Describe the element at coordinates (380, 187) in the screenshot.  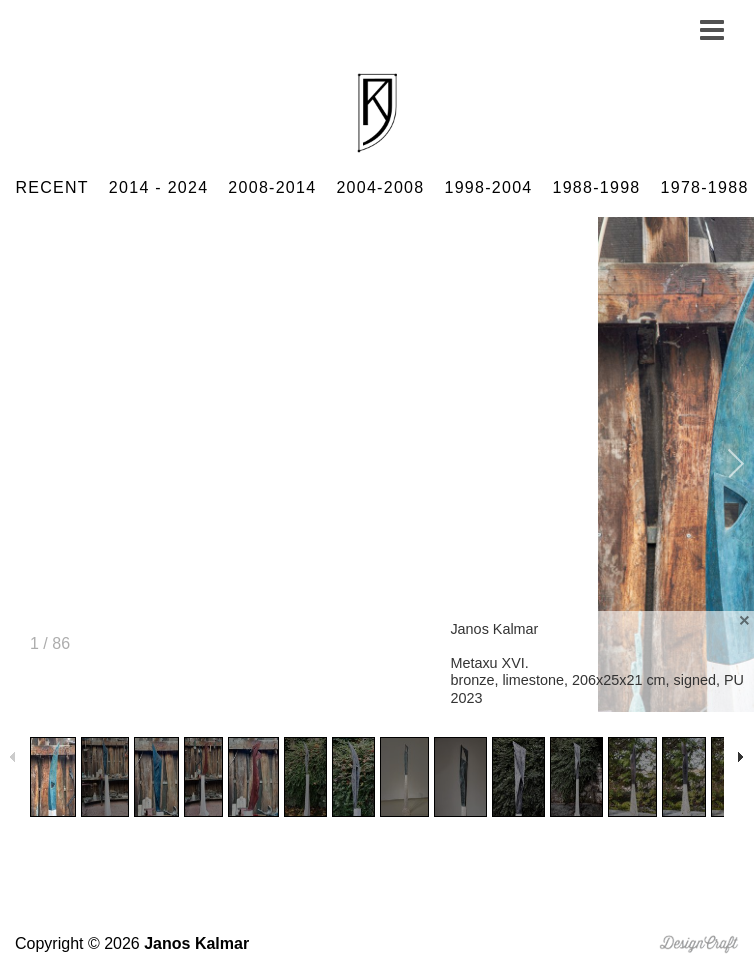
I see `2004-2008` at that location.